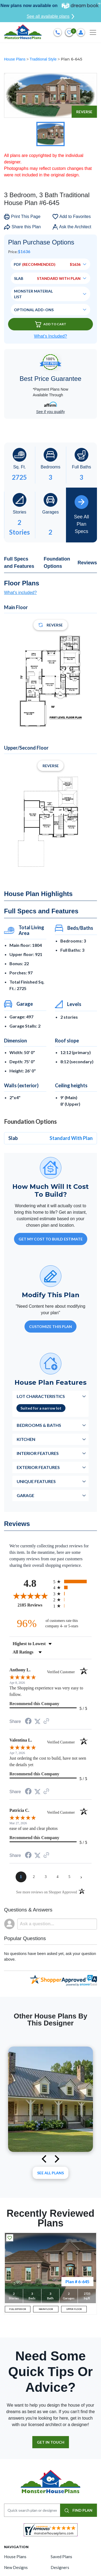 This screenshot has height=2576, width=101. What do you see at coordinates (51, 1239) in the screenshot?
I see `GET MY COST TO BUILD ESTIMATE` at bounding box center [51, 1239].